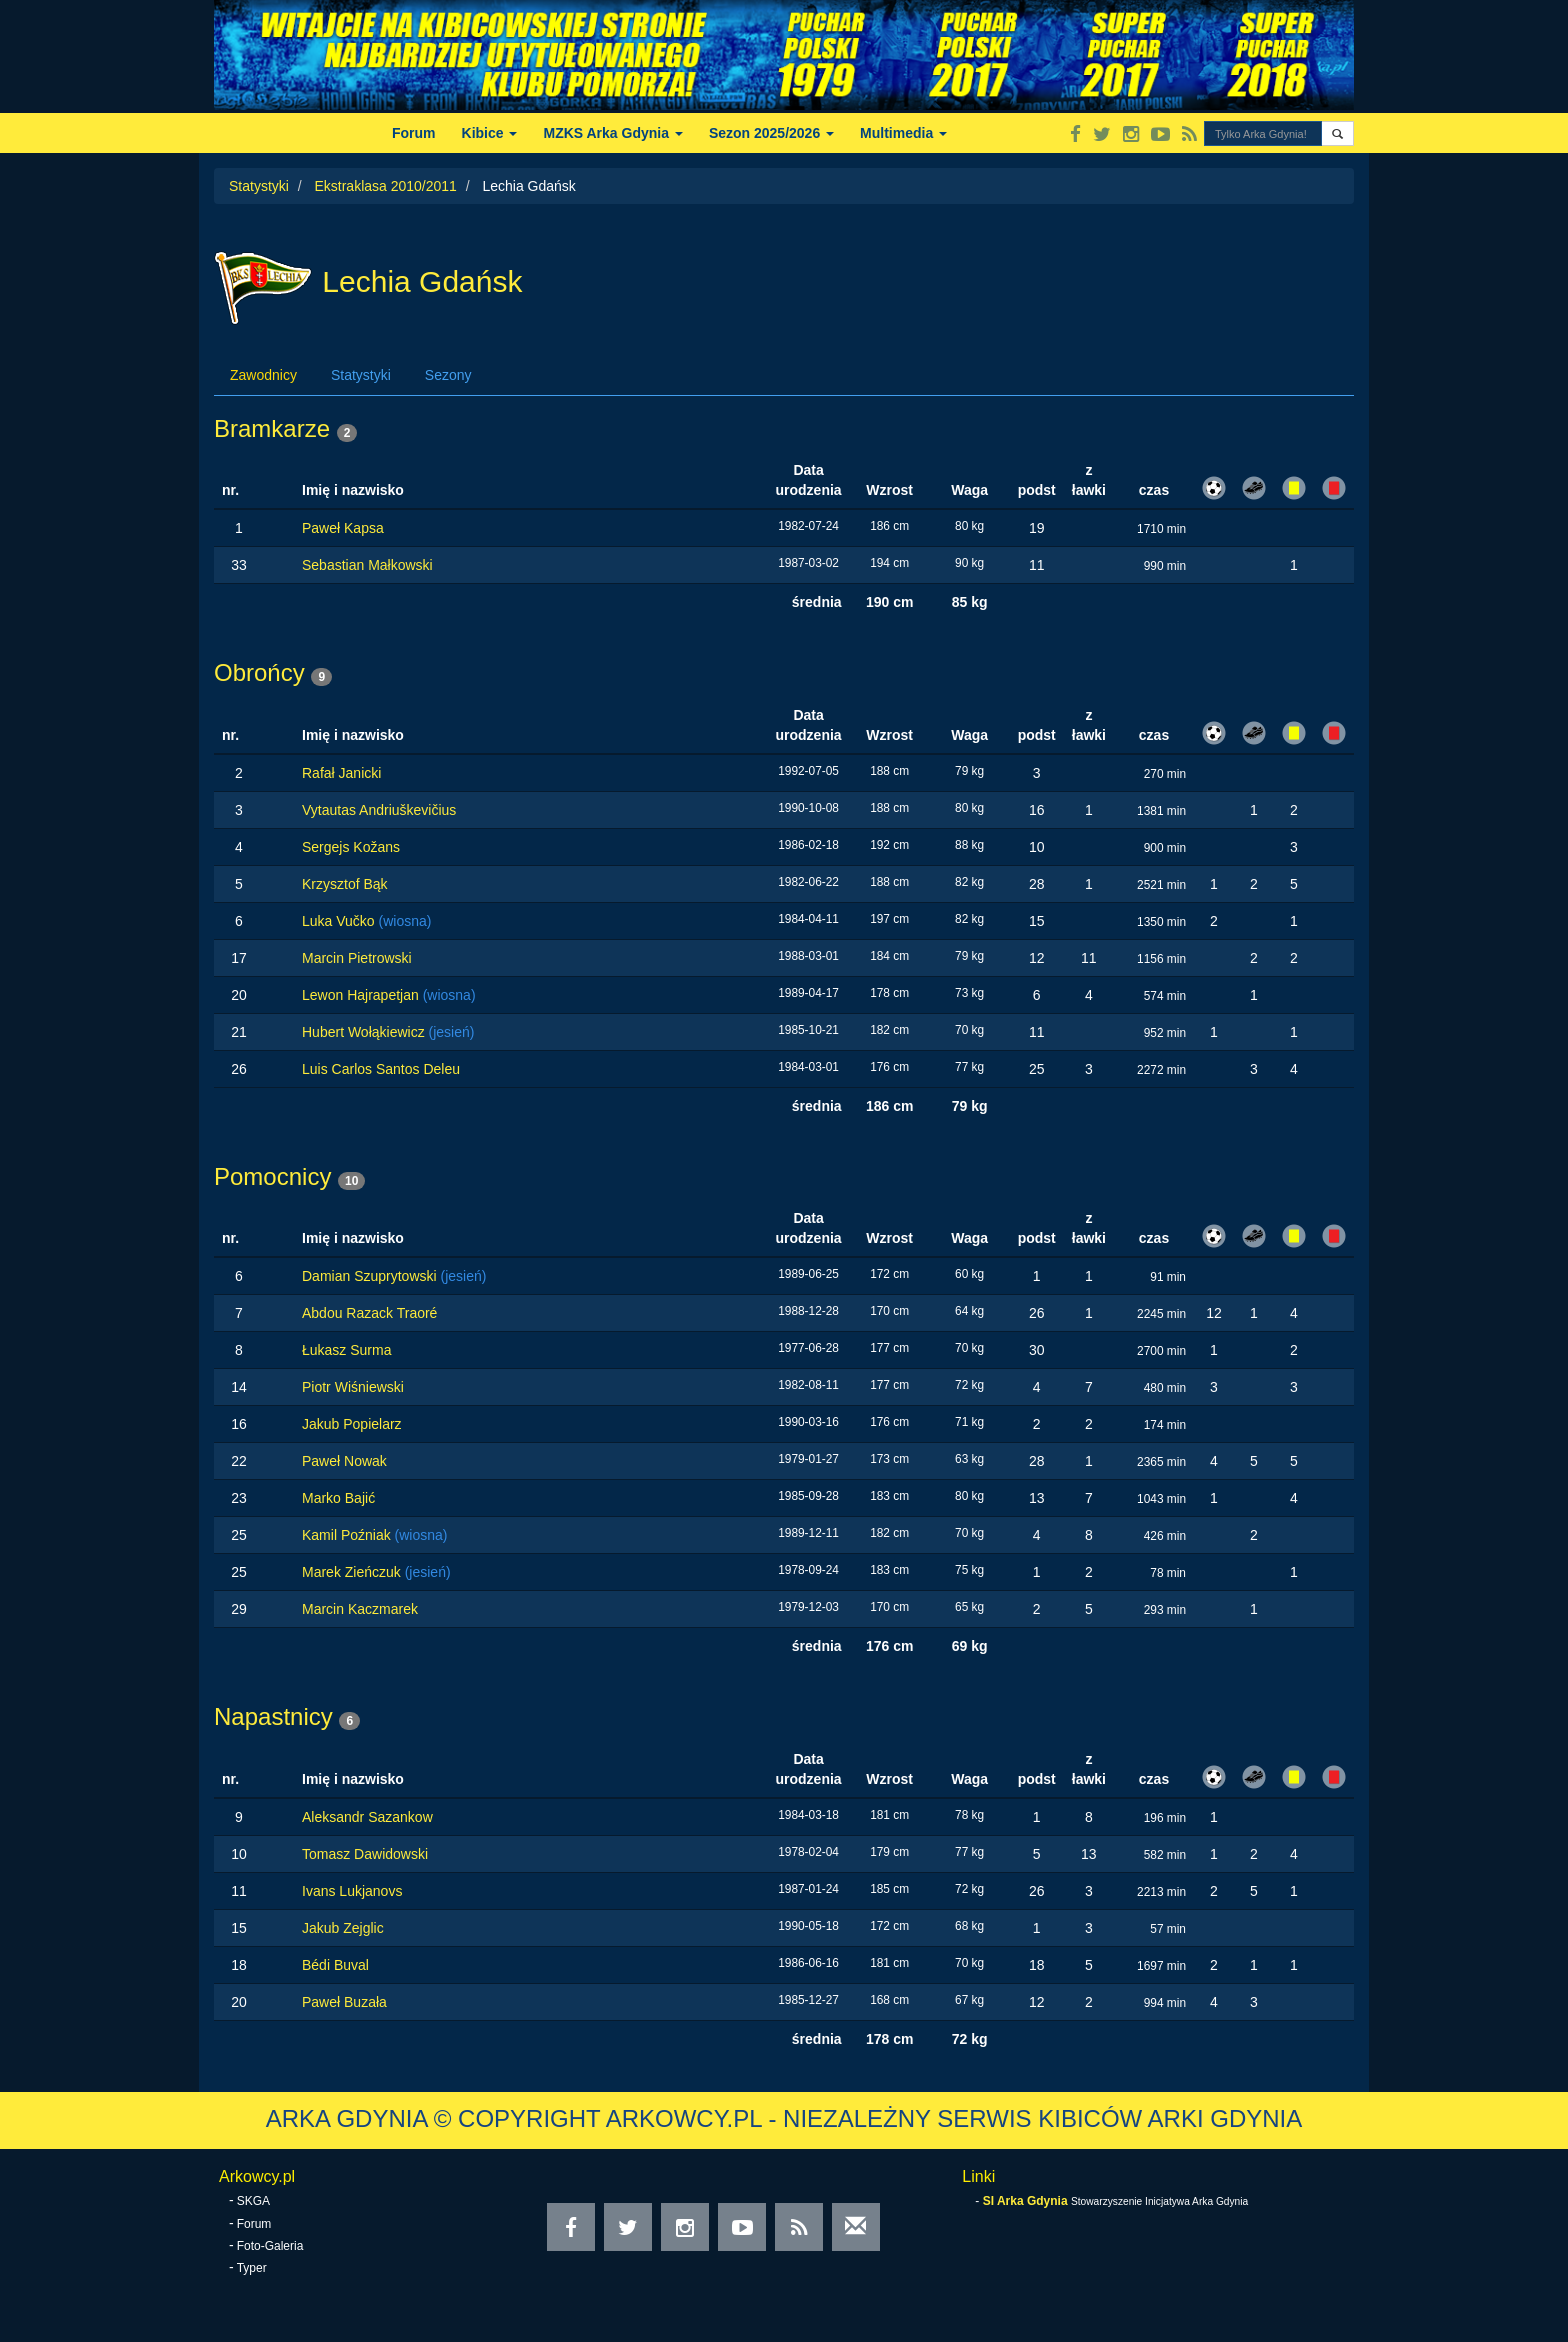  Describe the element at coordinates (771, 133) in the screenshot. I see `Sezon 2025/2026` at that location.